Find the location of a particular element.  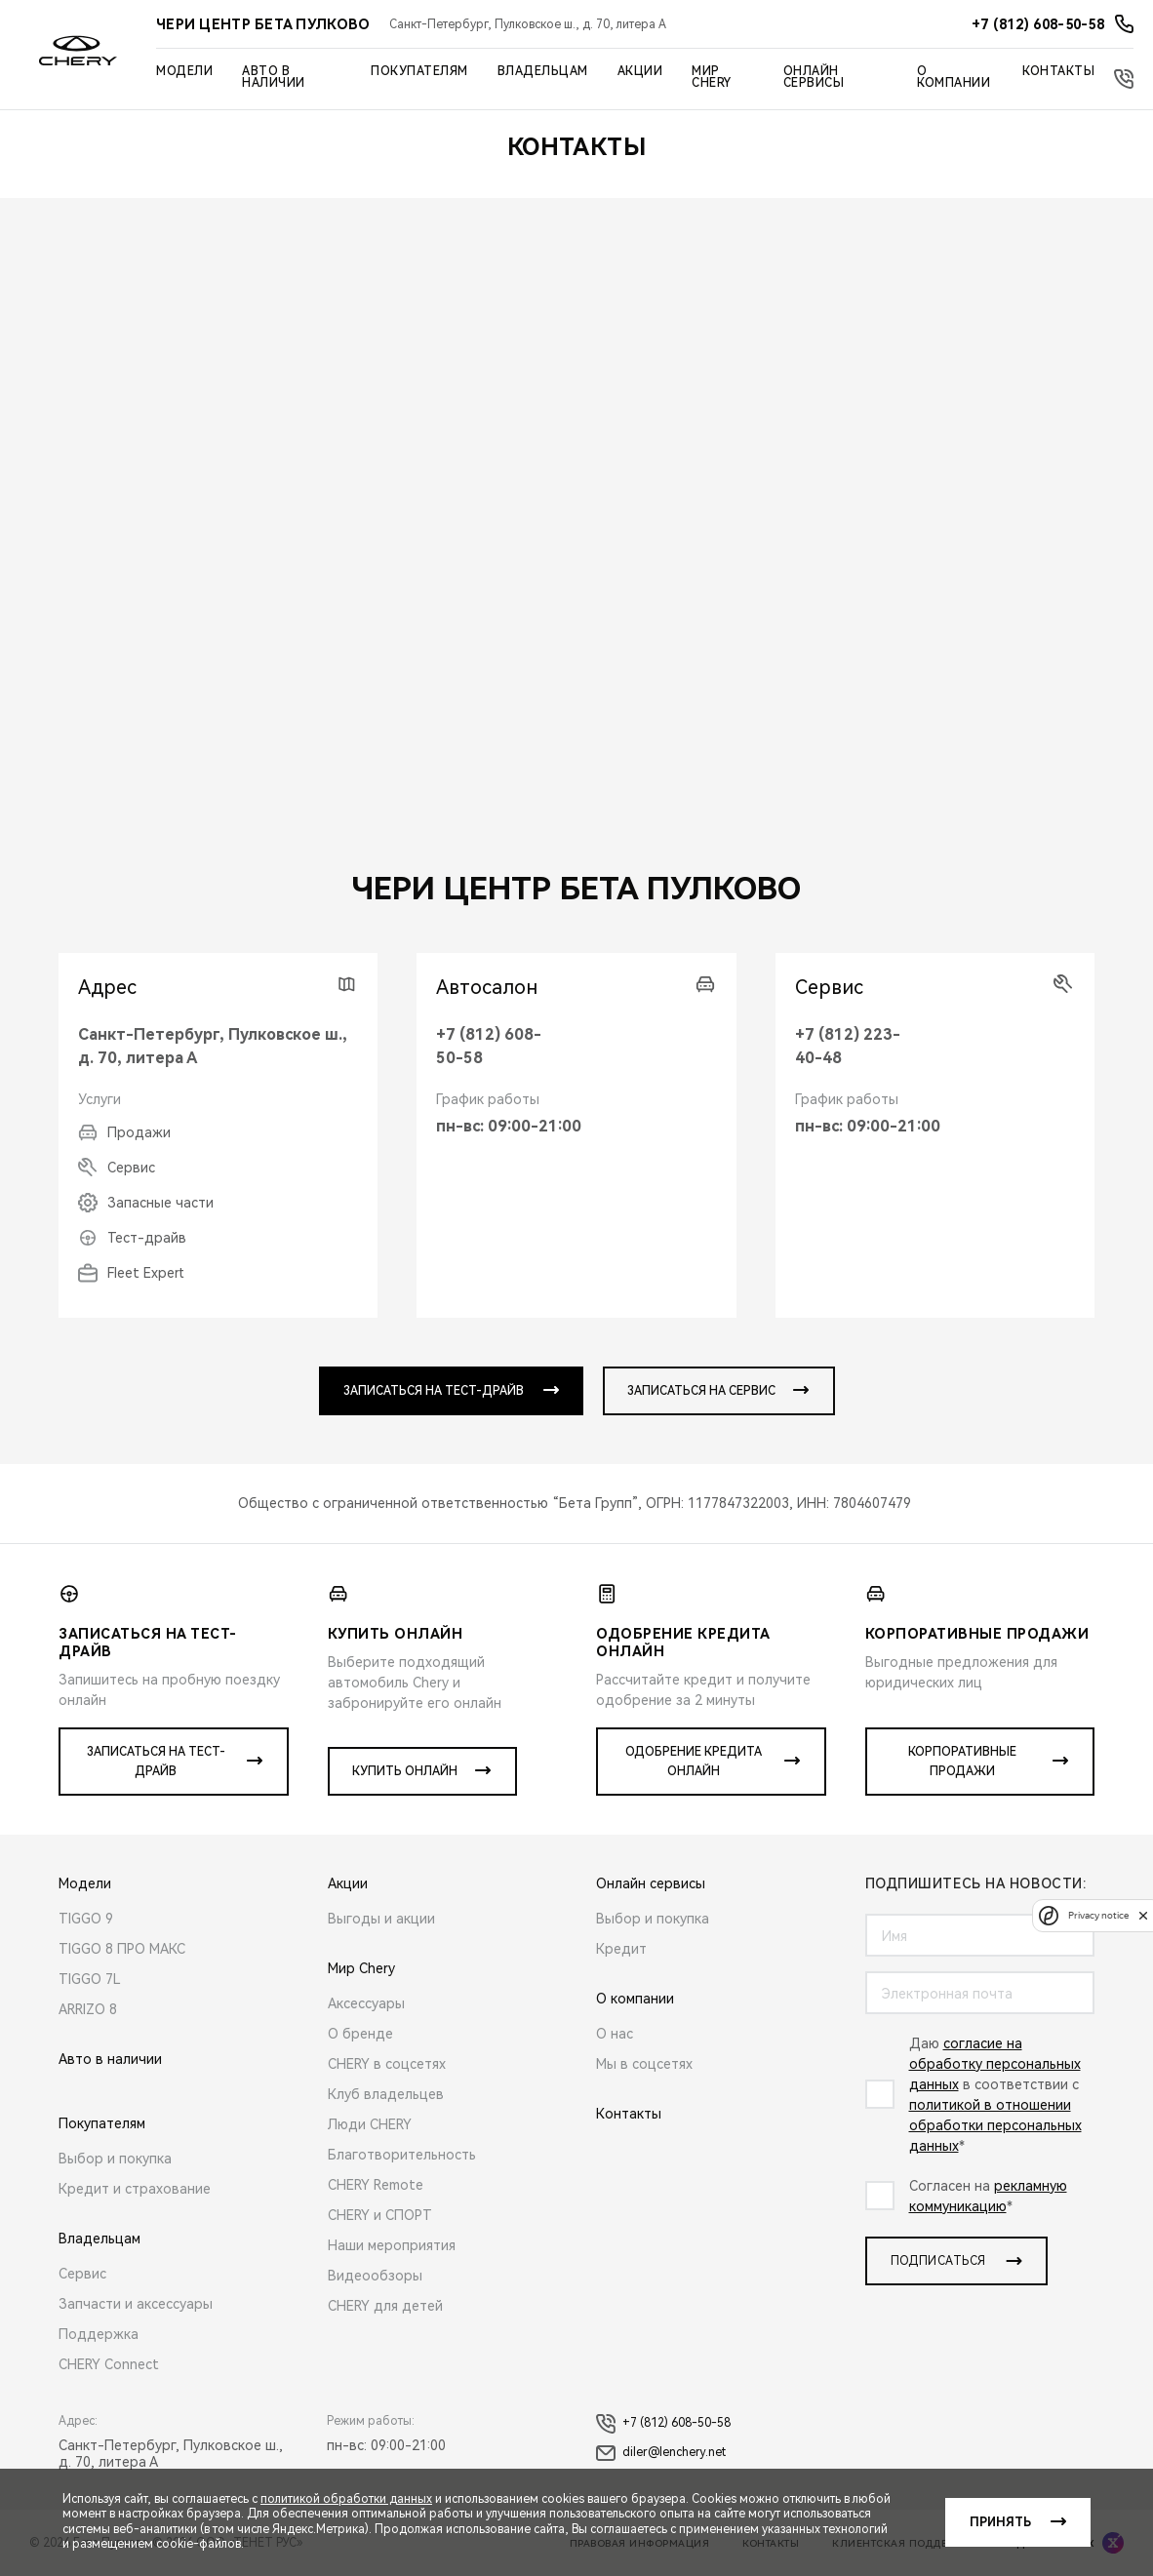

Аксессуары is located at coordinates (366, 2003).